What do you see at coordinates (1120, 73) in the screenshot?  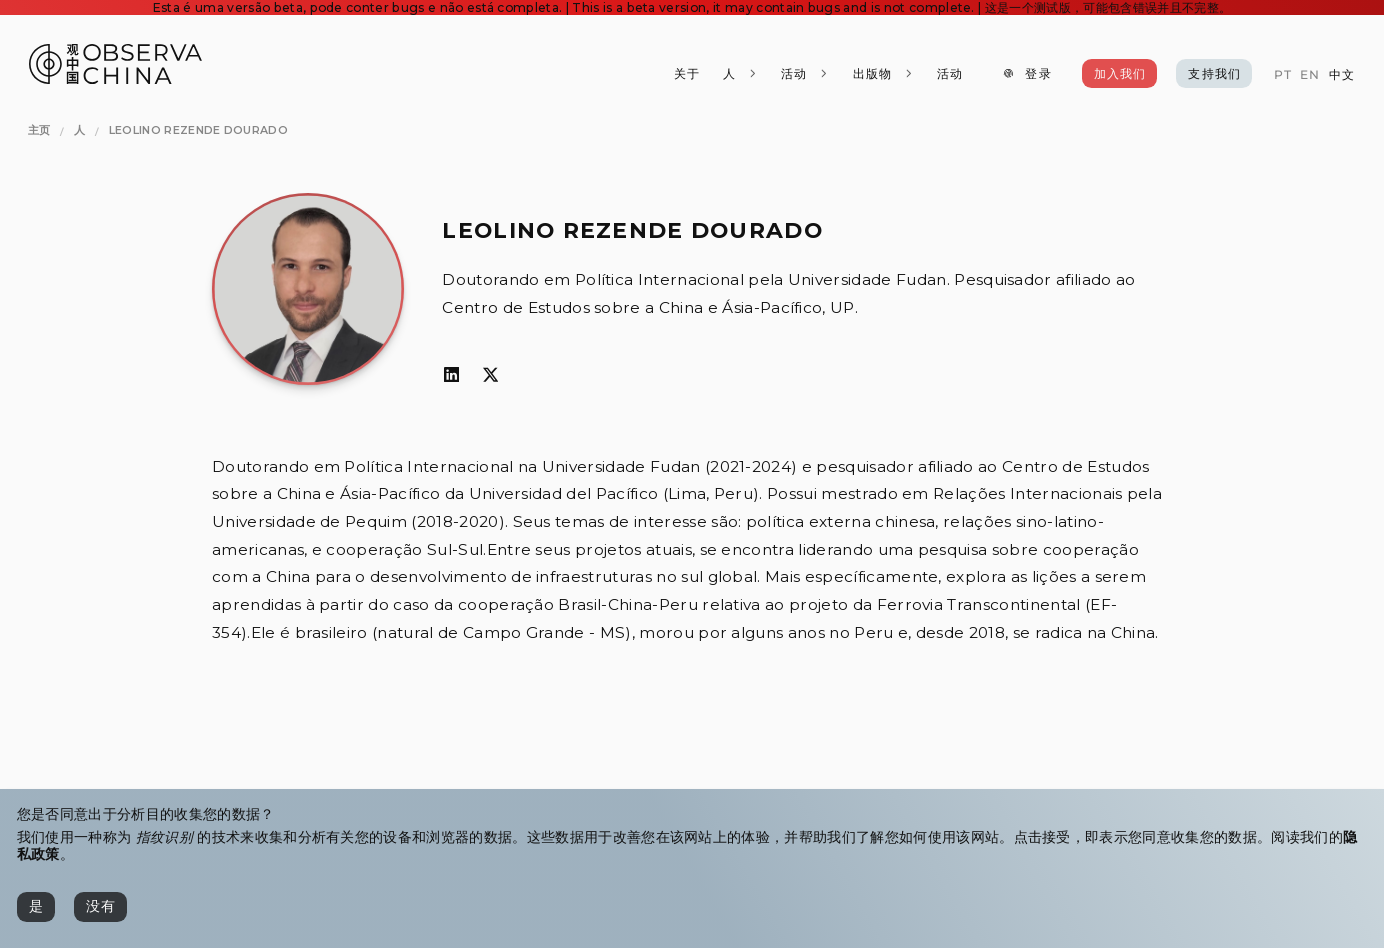 I see `[加入我们]` at bounding box center [1120, 73].